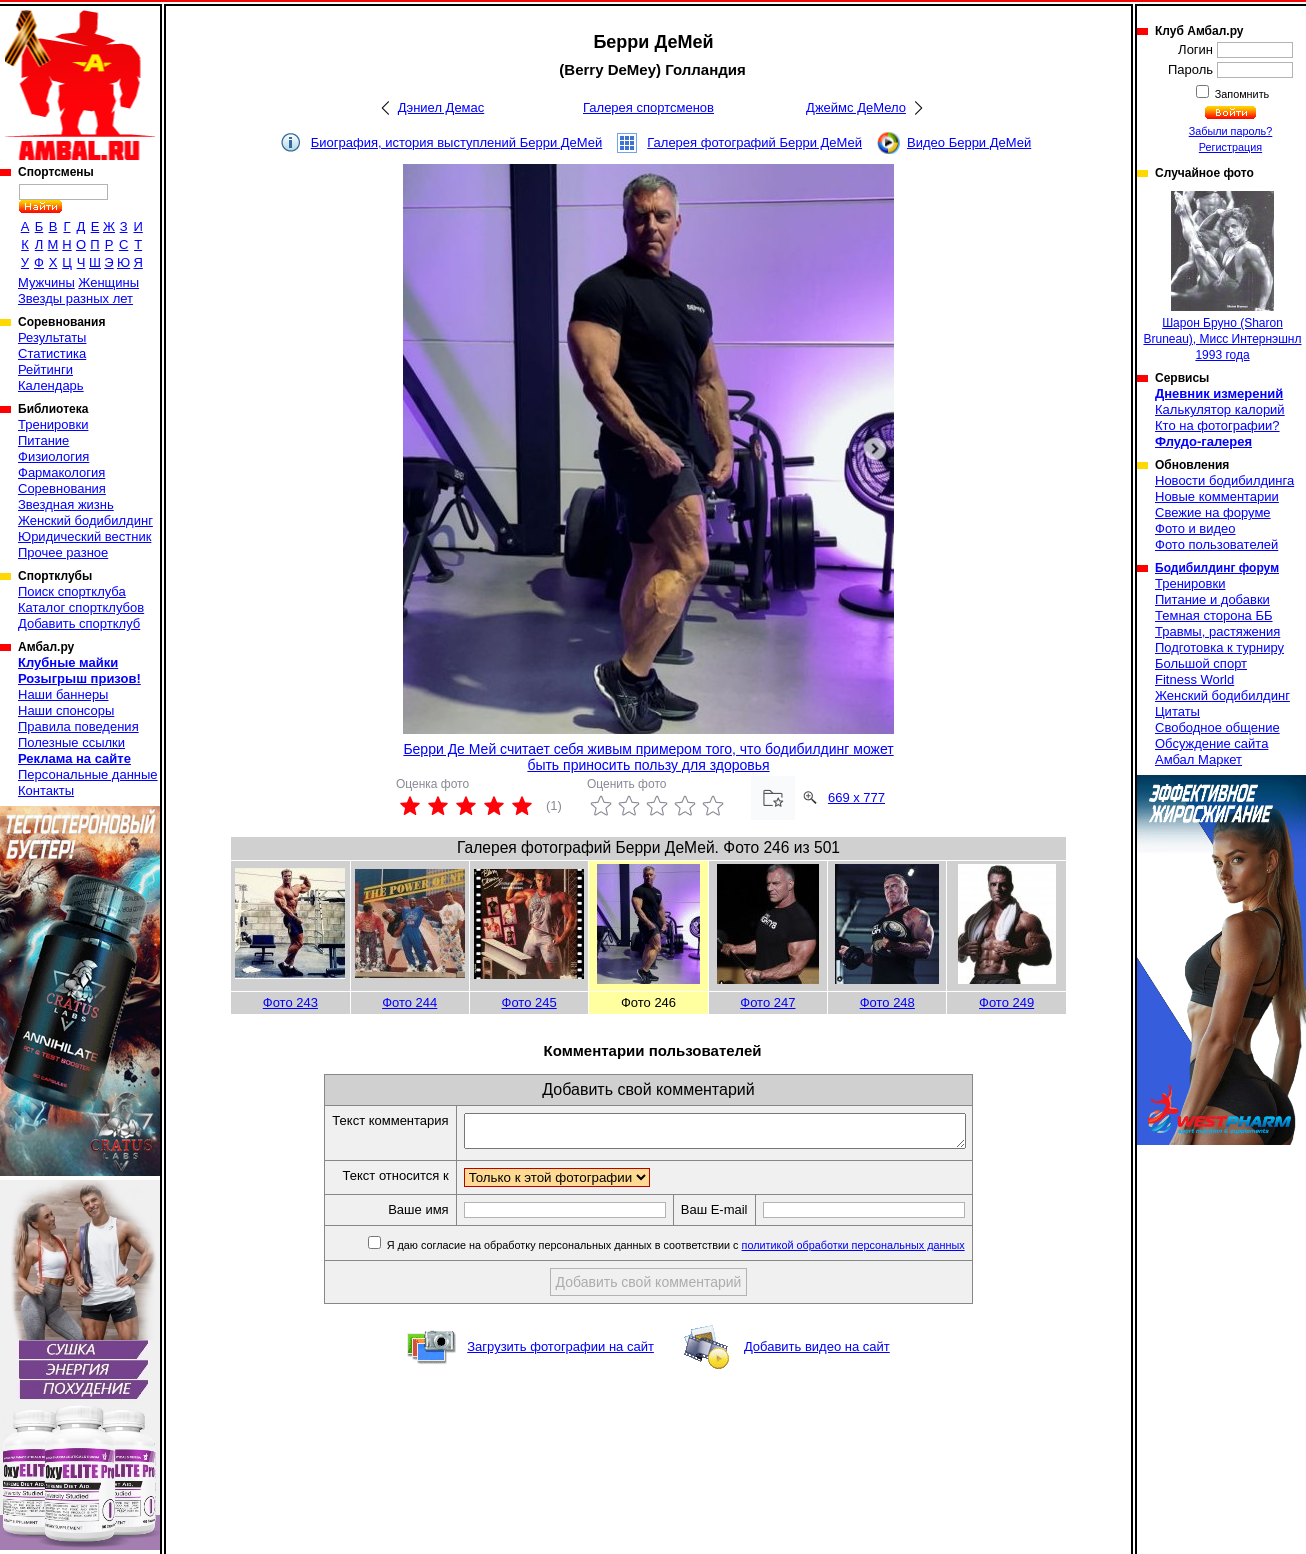 This screenshot has height=1554, width=1306. Describe the element at coordinates (52, 337) in the screenshot. I see `Результаты` at that location.